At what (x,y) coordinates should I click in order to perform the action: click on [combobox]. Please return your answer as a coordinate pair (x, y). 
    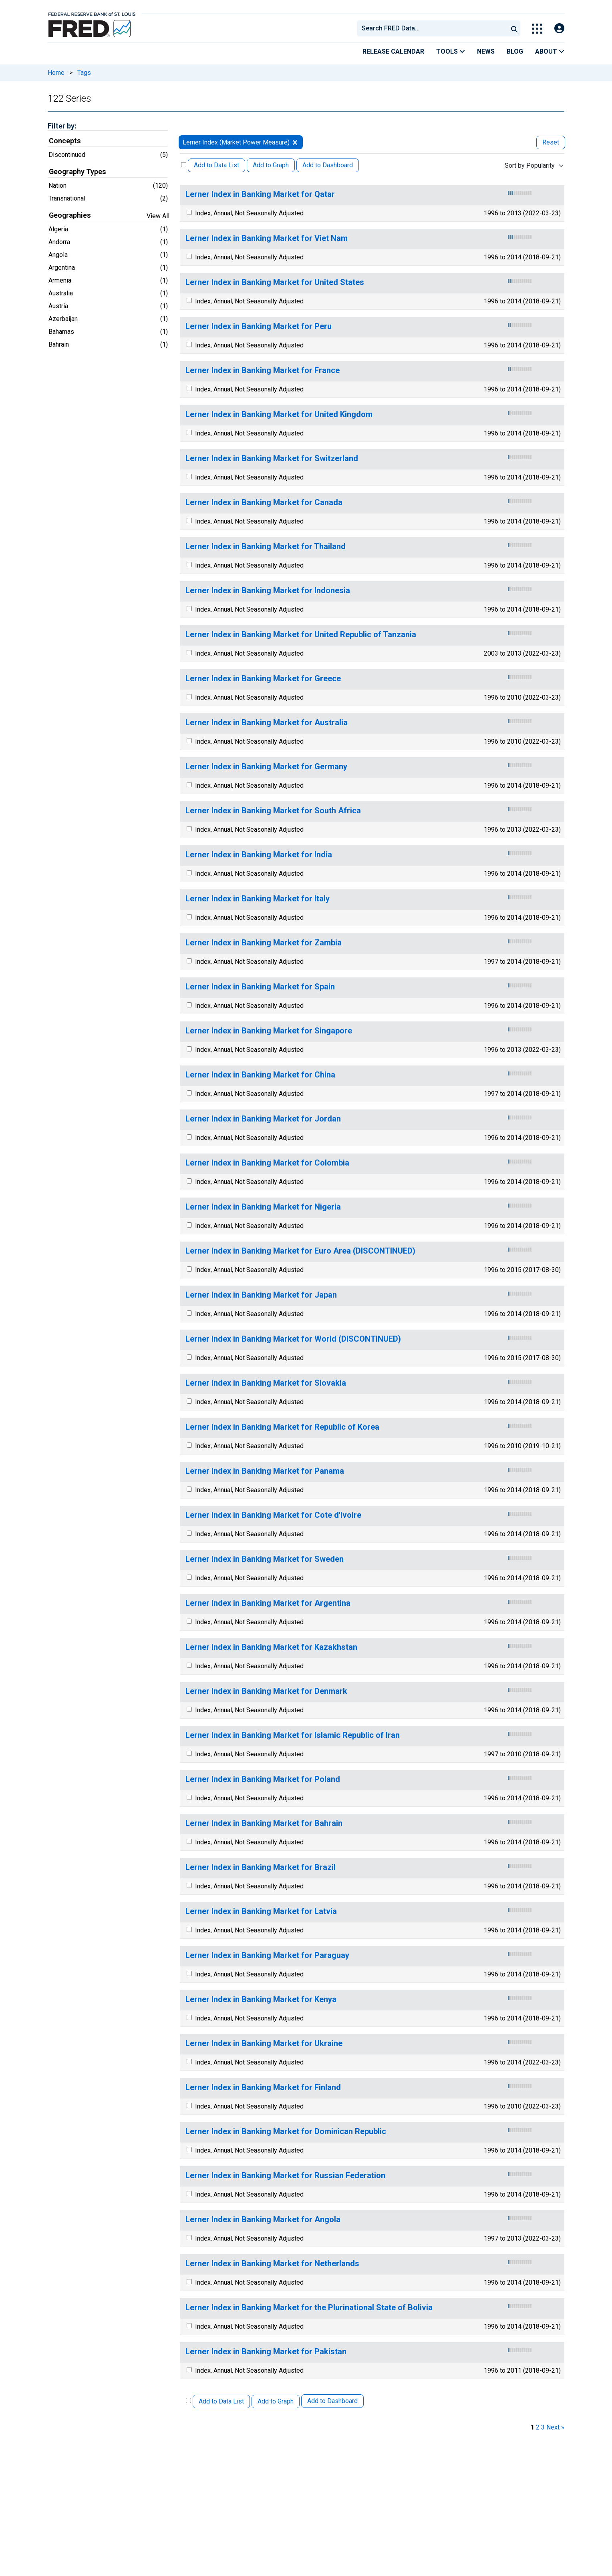
    Looking at the image, I should click on (432, 28).